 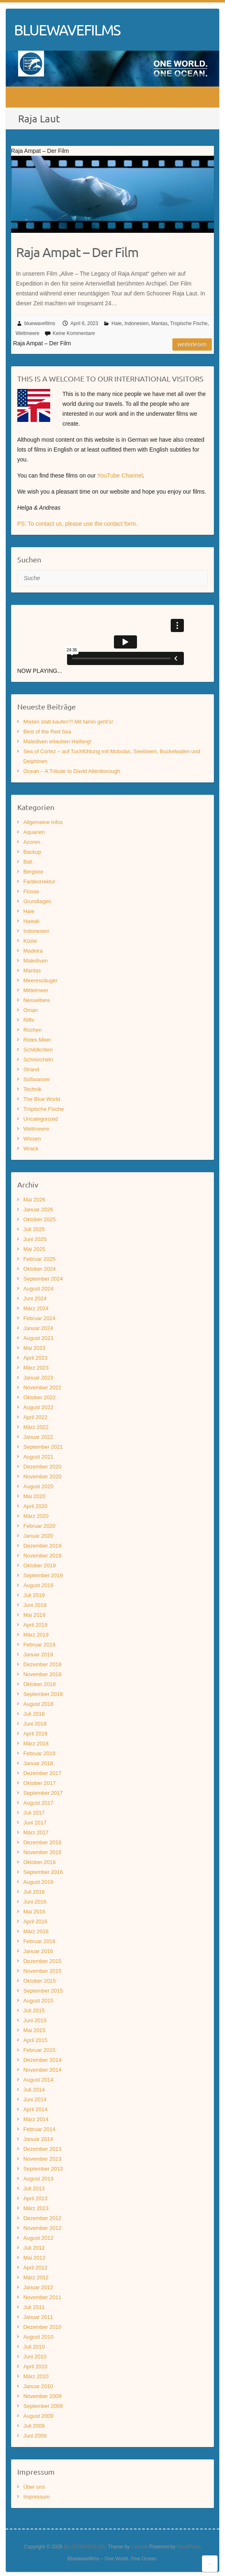 What do you see at coordinates (42, 1546) in the screenshot?
I see `Dezember 2019` at bounding box center [42, 1546].